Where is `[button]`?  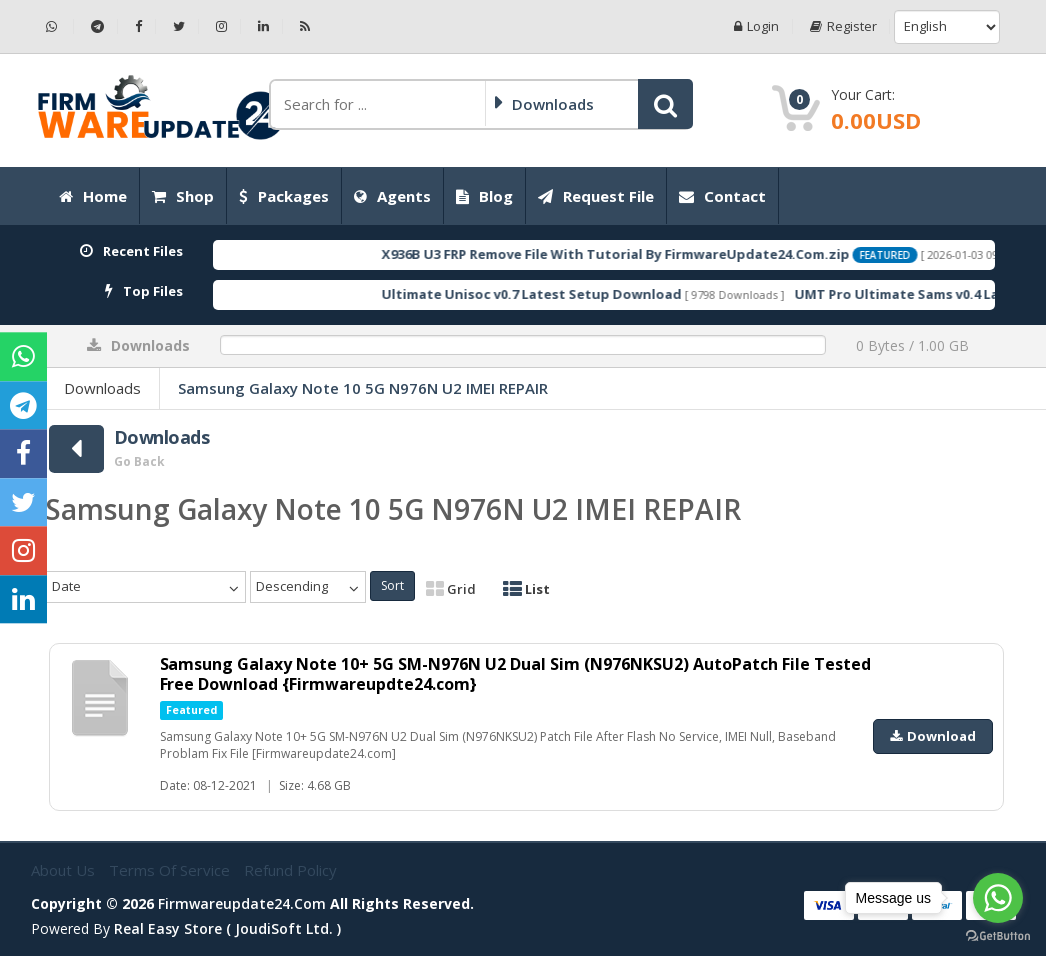
[button] is located at coordinates (665, 104).